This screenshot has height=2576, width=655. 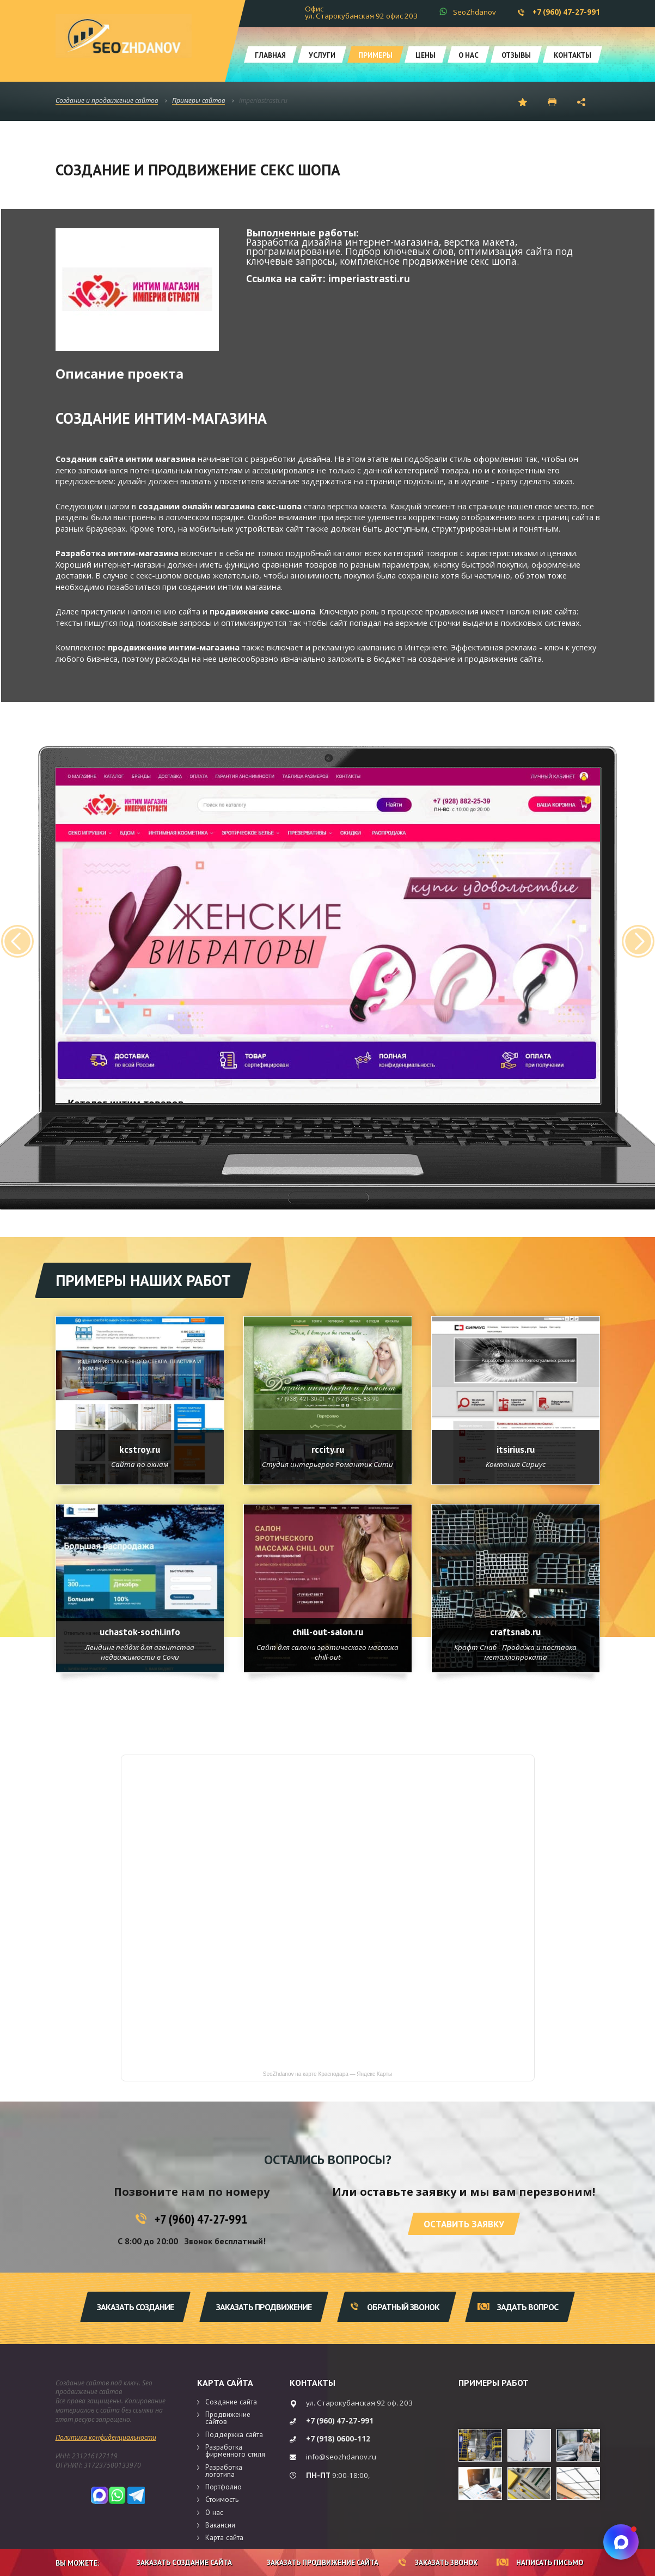 I want to click on Стоимость, so click(x=221, y=2499).